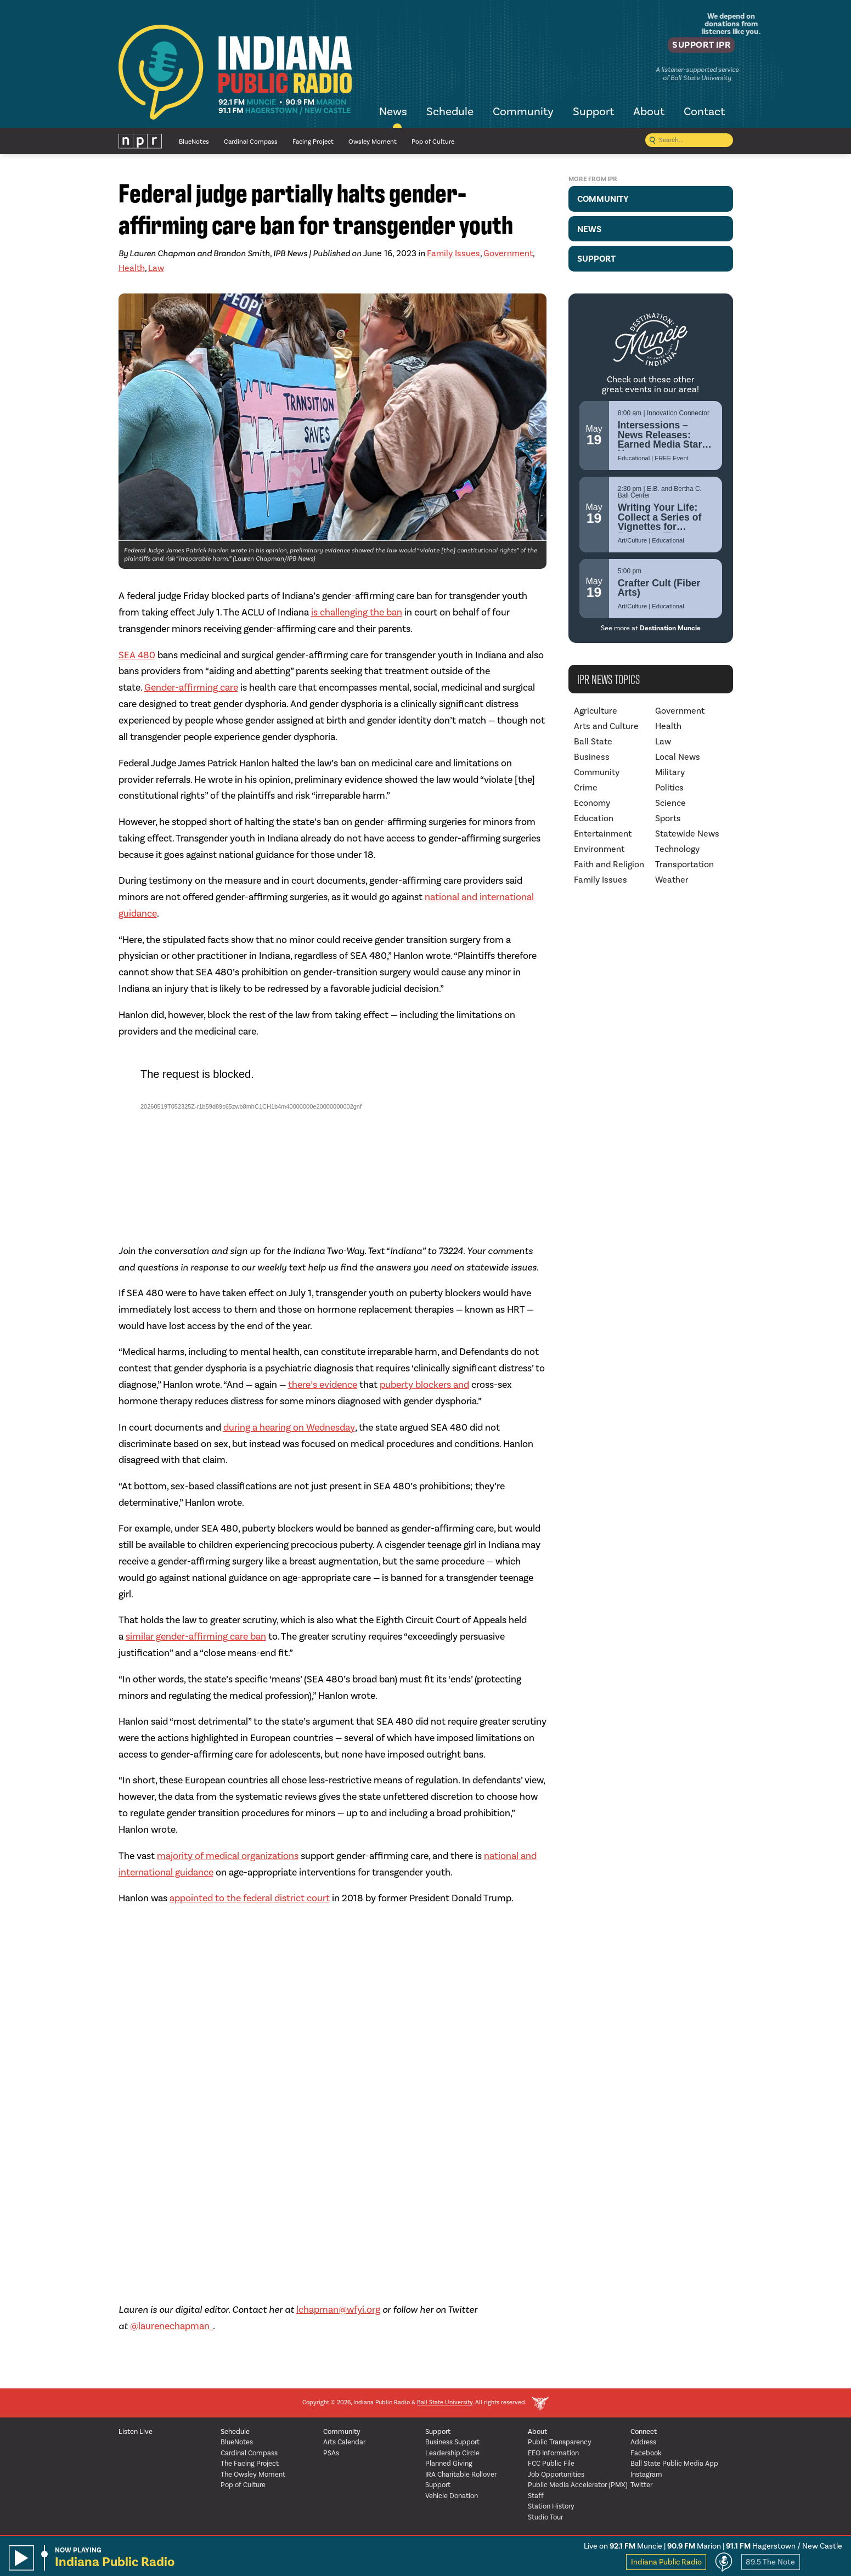 The image size is (851, 2576). What do you see at coordinates (592, 803) in the screenshot?
I see `Economy` at bounding box center [592, 803].